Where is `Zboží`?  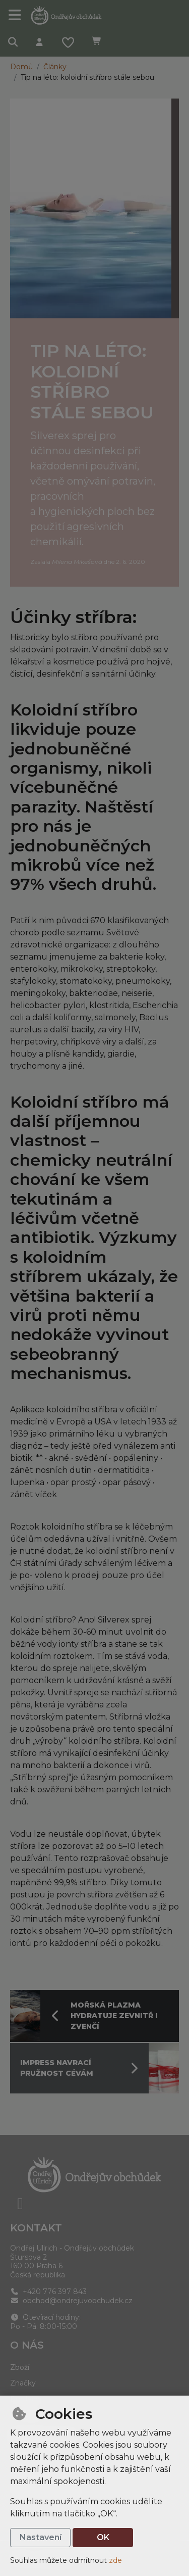
Zboží is located at coordinates (19, 2367).